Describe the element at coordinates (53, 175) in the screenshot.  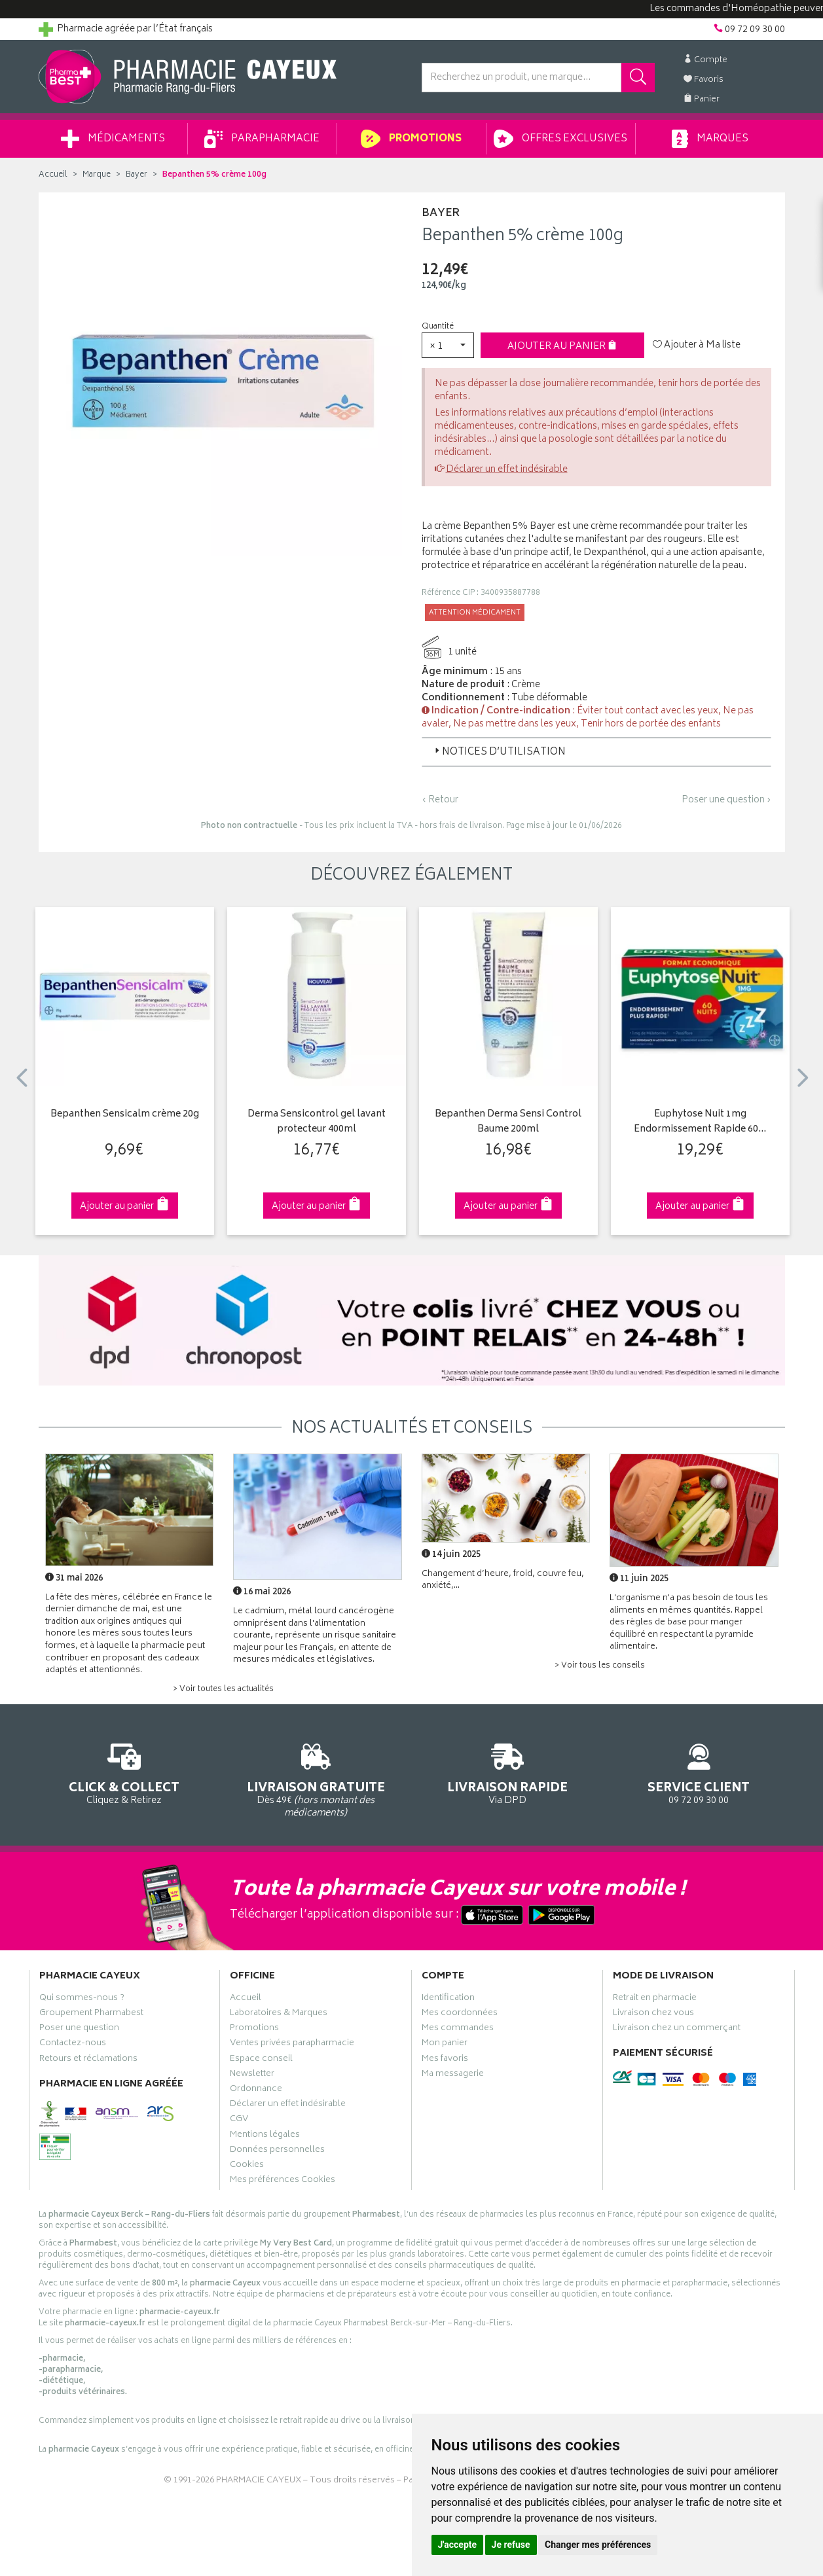
I see `Accueil` at that location.